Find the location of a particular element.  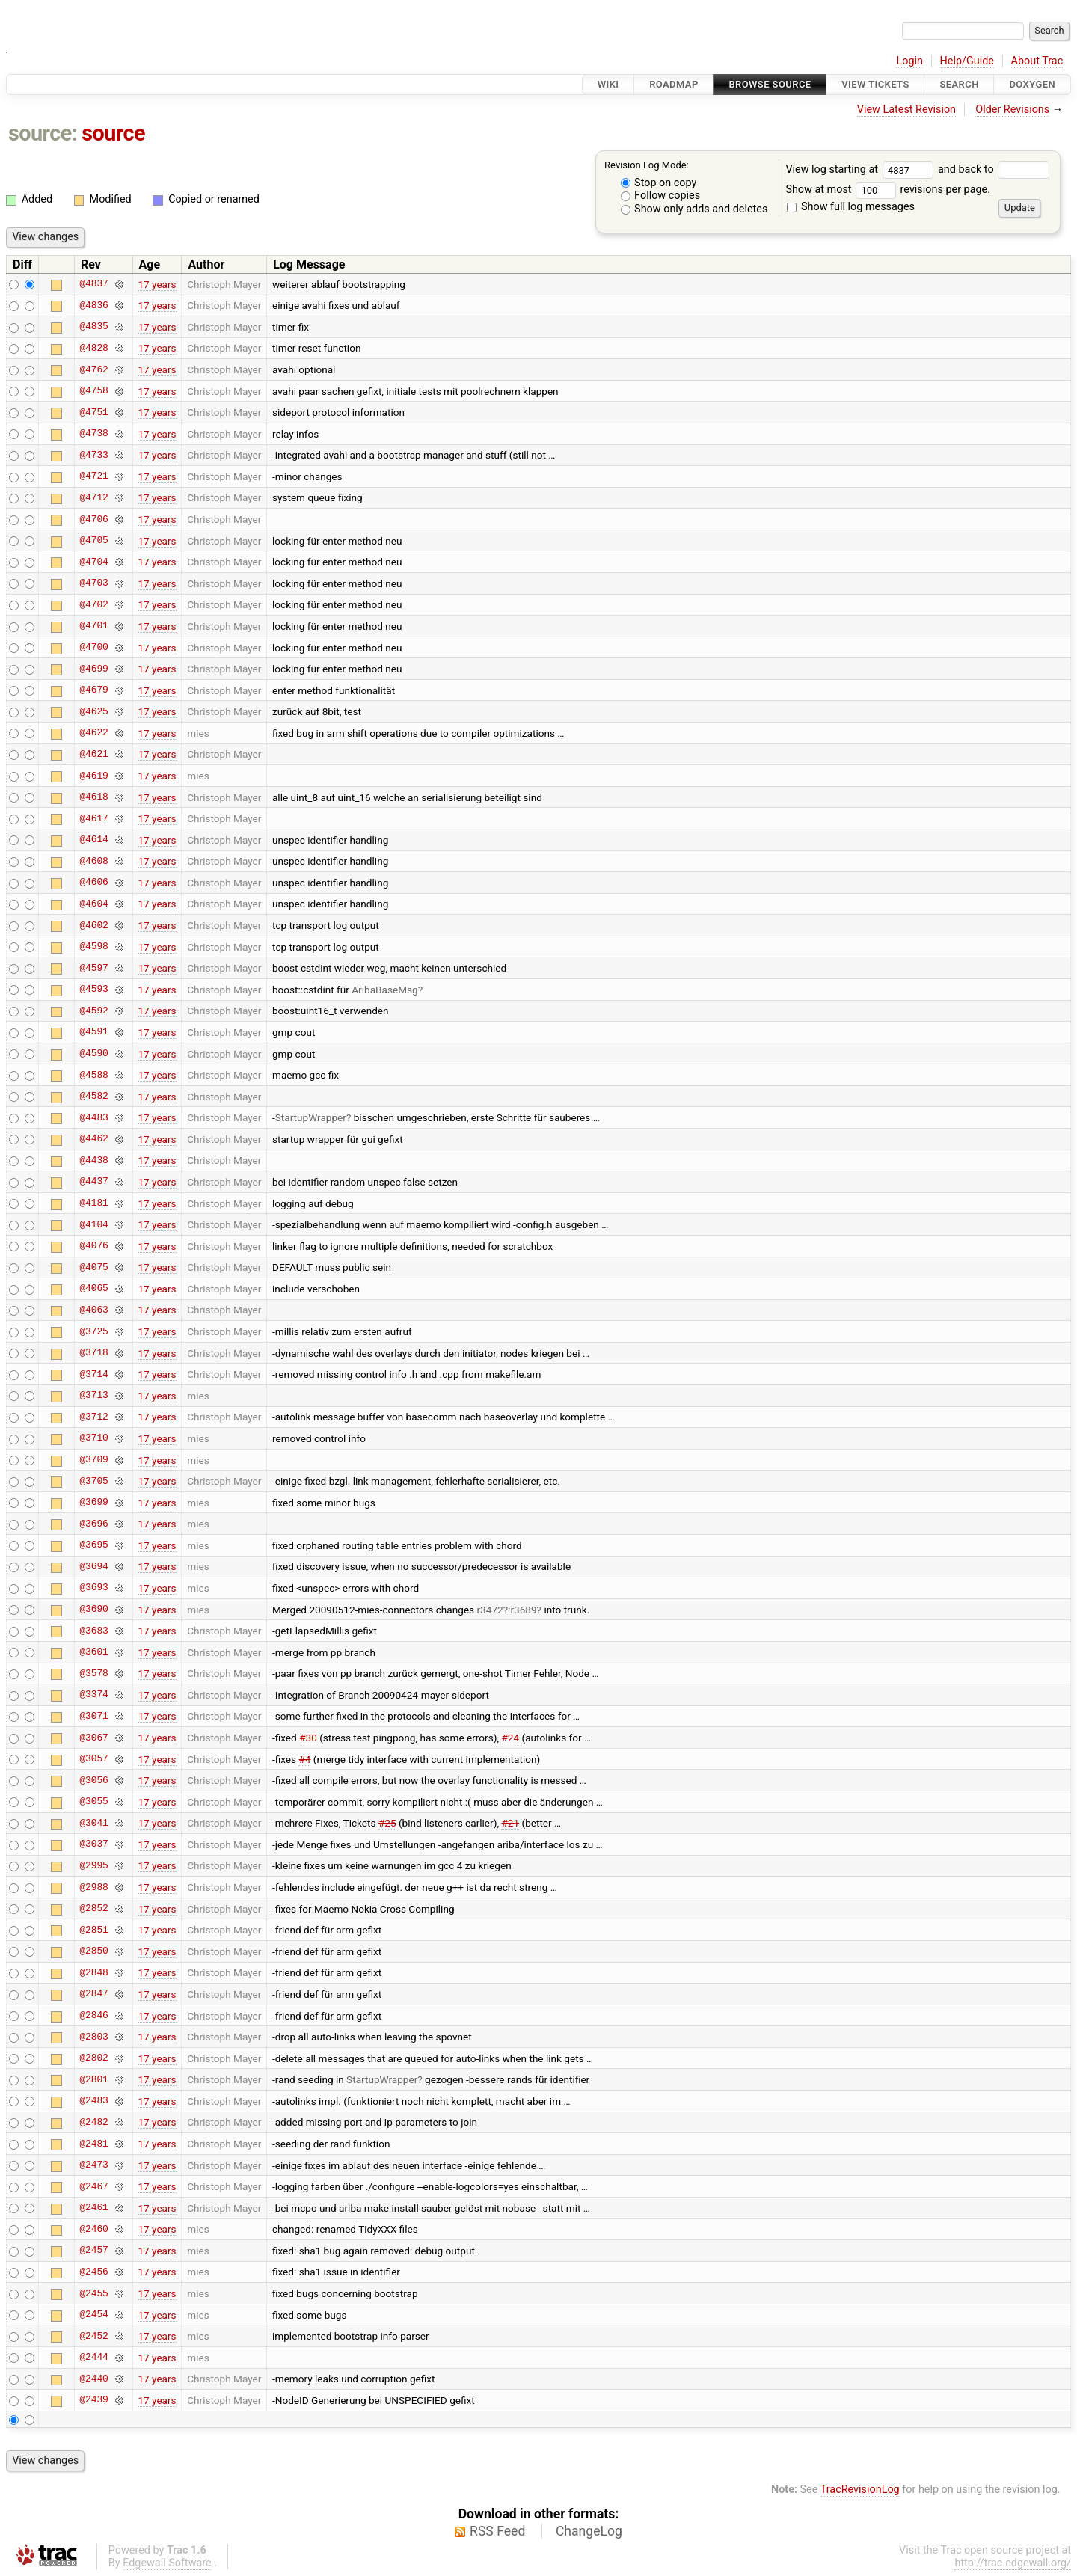

@3055 is located at coordinates (93, 1802).